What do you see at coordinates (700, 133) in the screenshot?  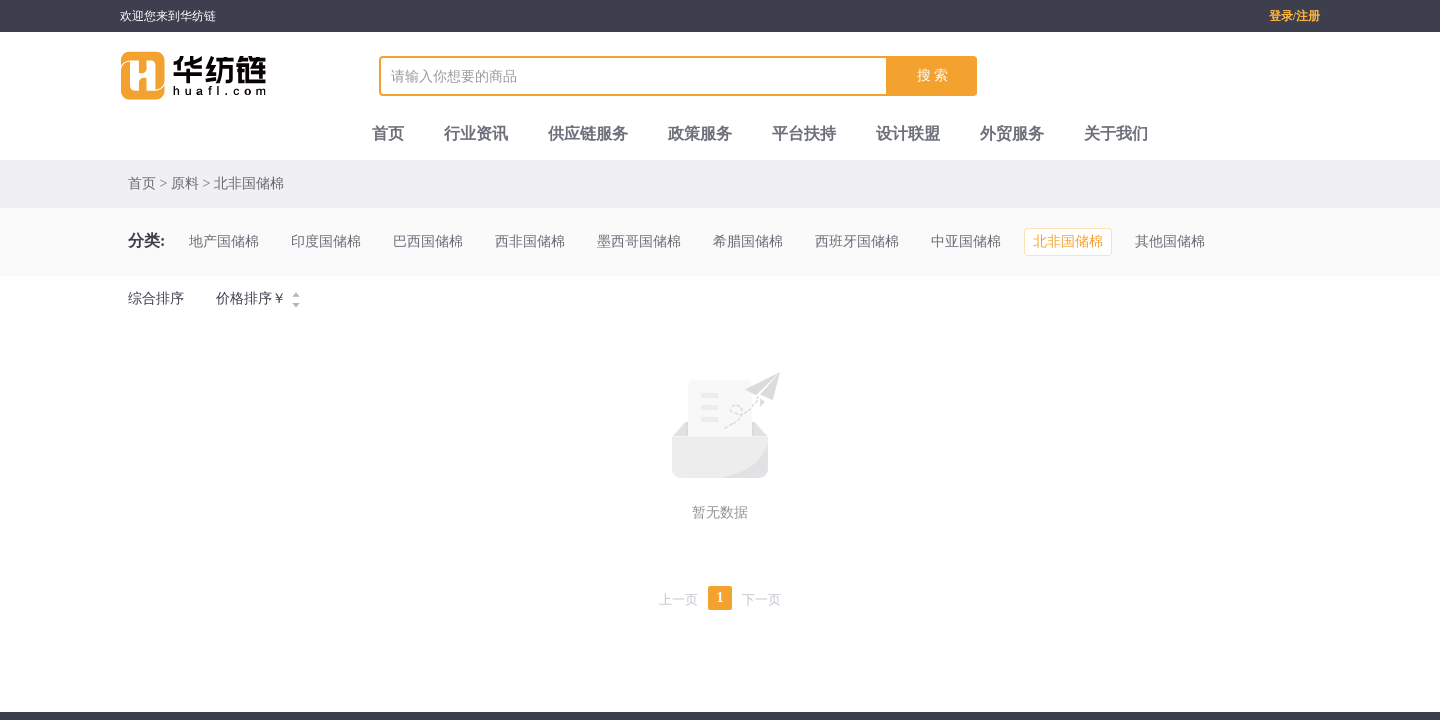 I see `政策服务` at bounding box center [700, 133].